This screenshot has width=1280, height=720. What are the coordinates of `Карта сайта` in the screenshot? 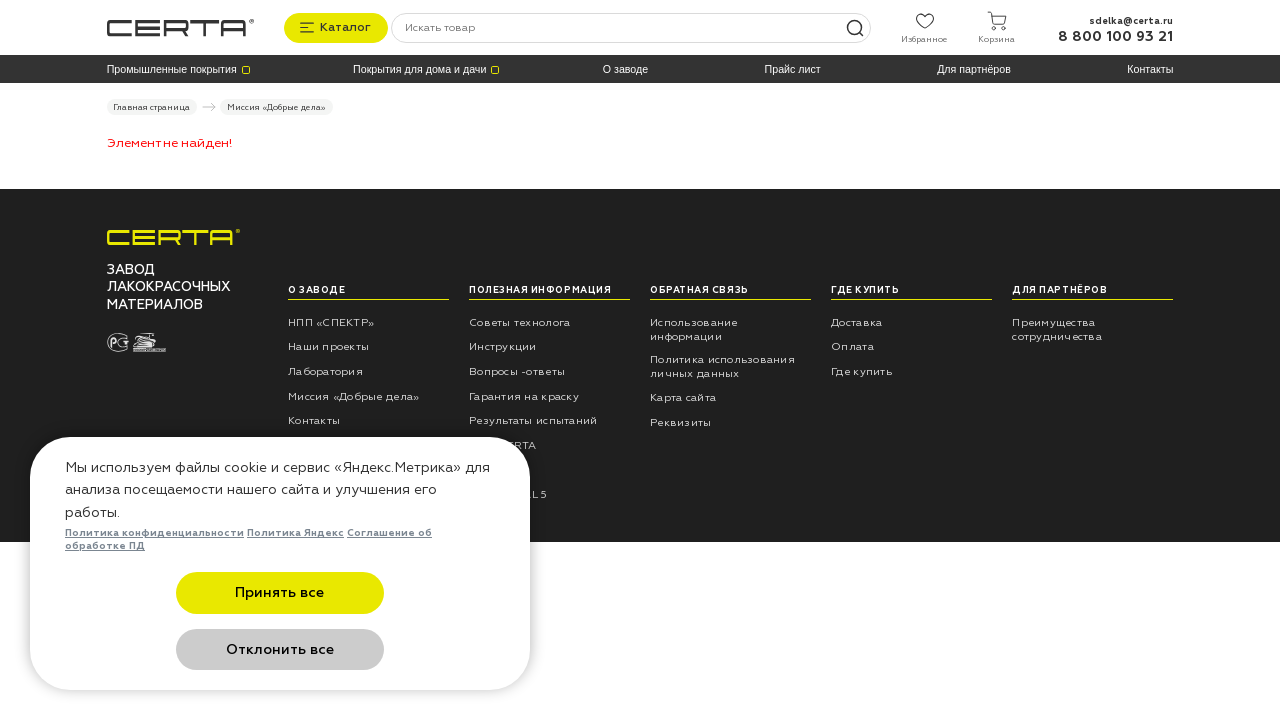 It's located at (683, 396).